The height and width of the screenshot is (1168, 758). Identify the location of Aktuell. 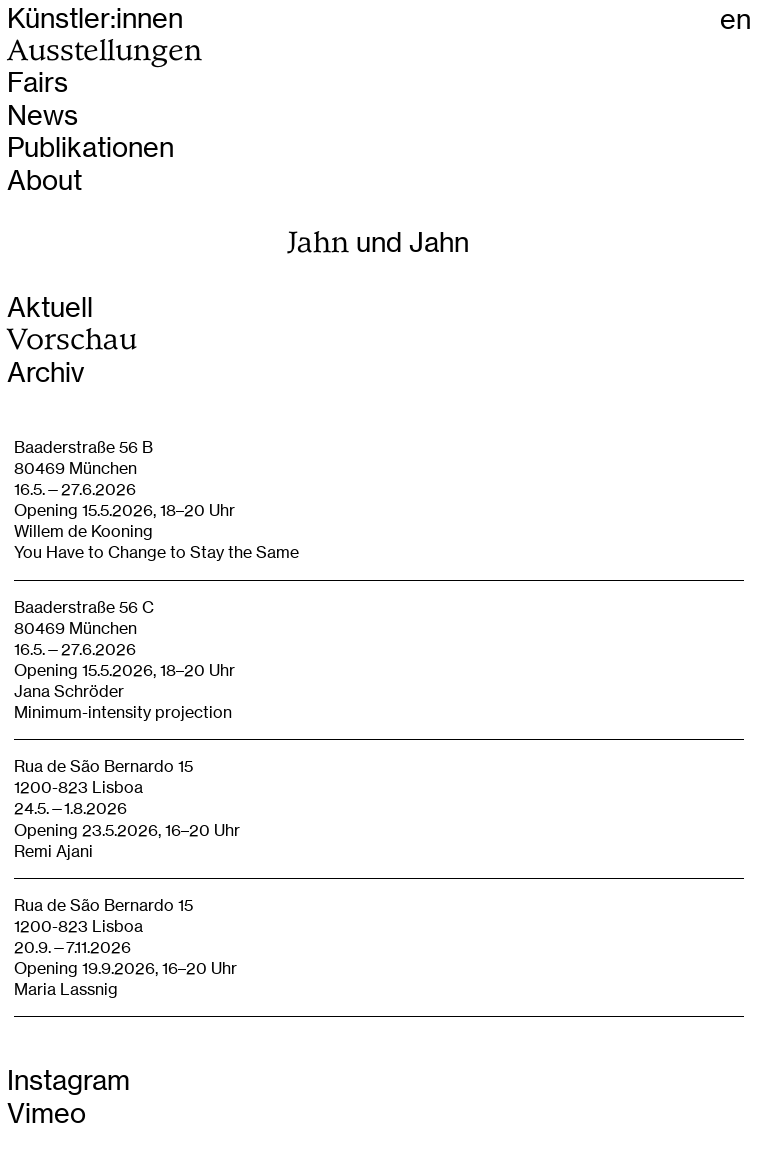
(50, 307).